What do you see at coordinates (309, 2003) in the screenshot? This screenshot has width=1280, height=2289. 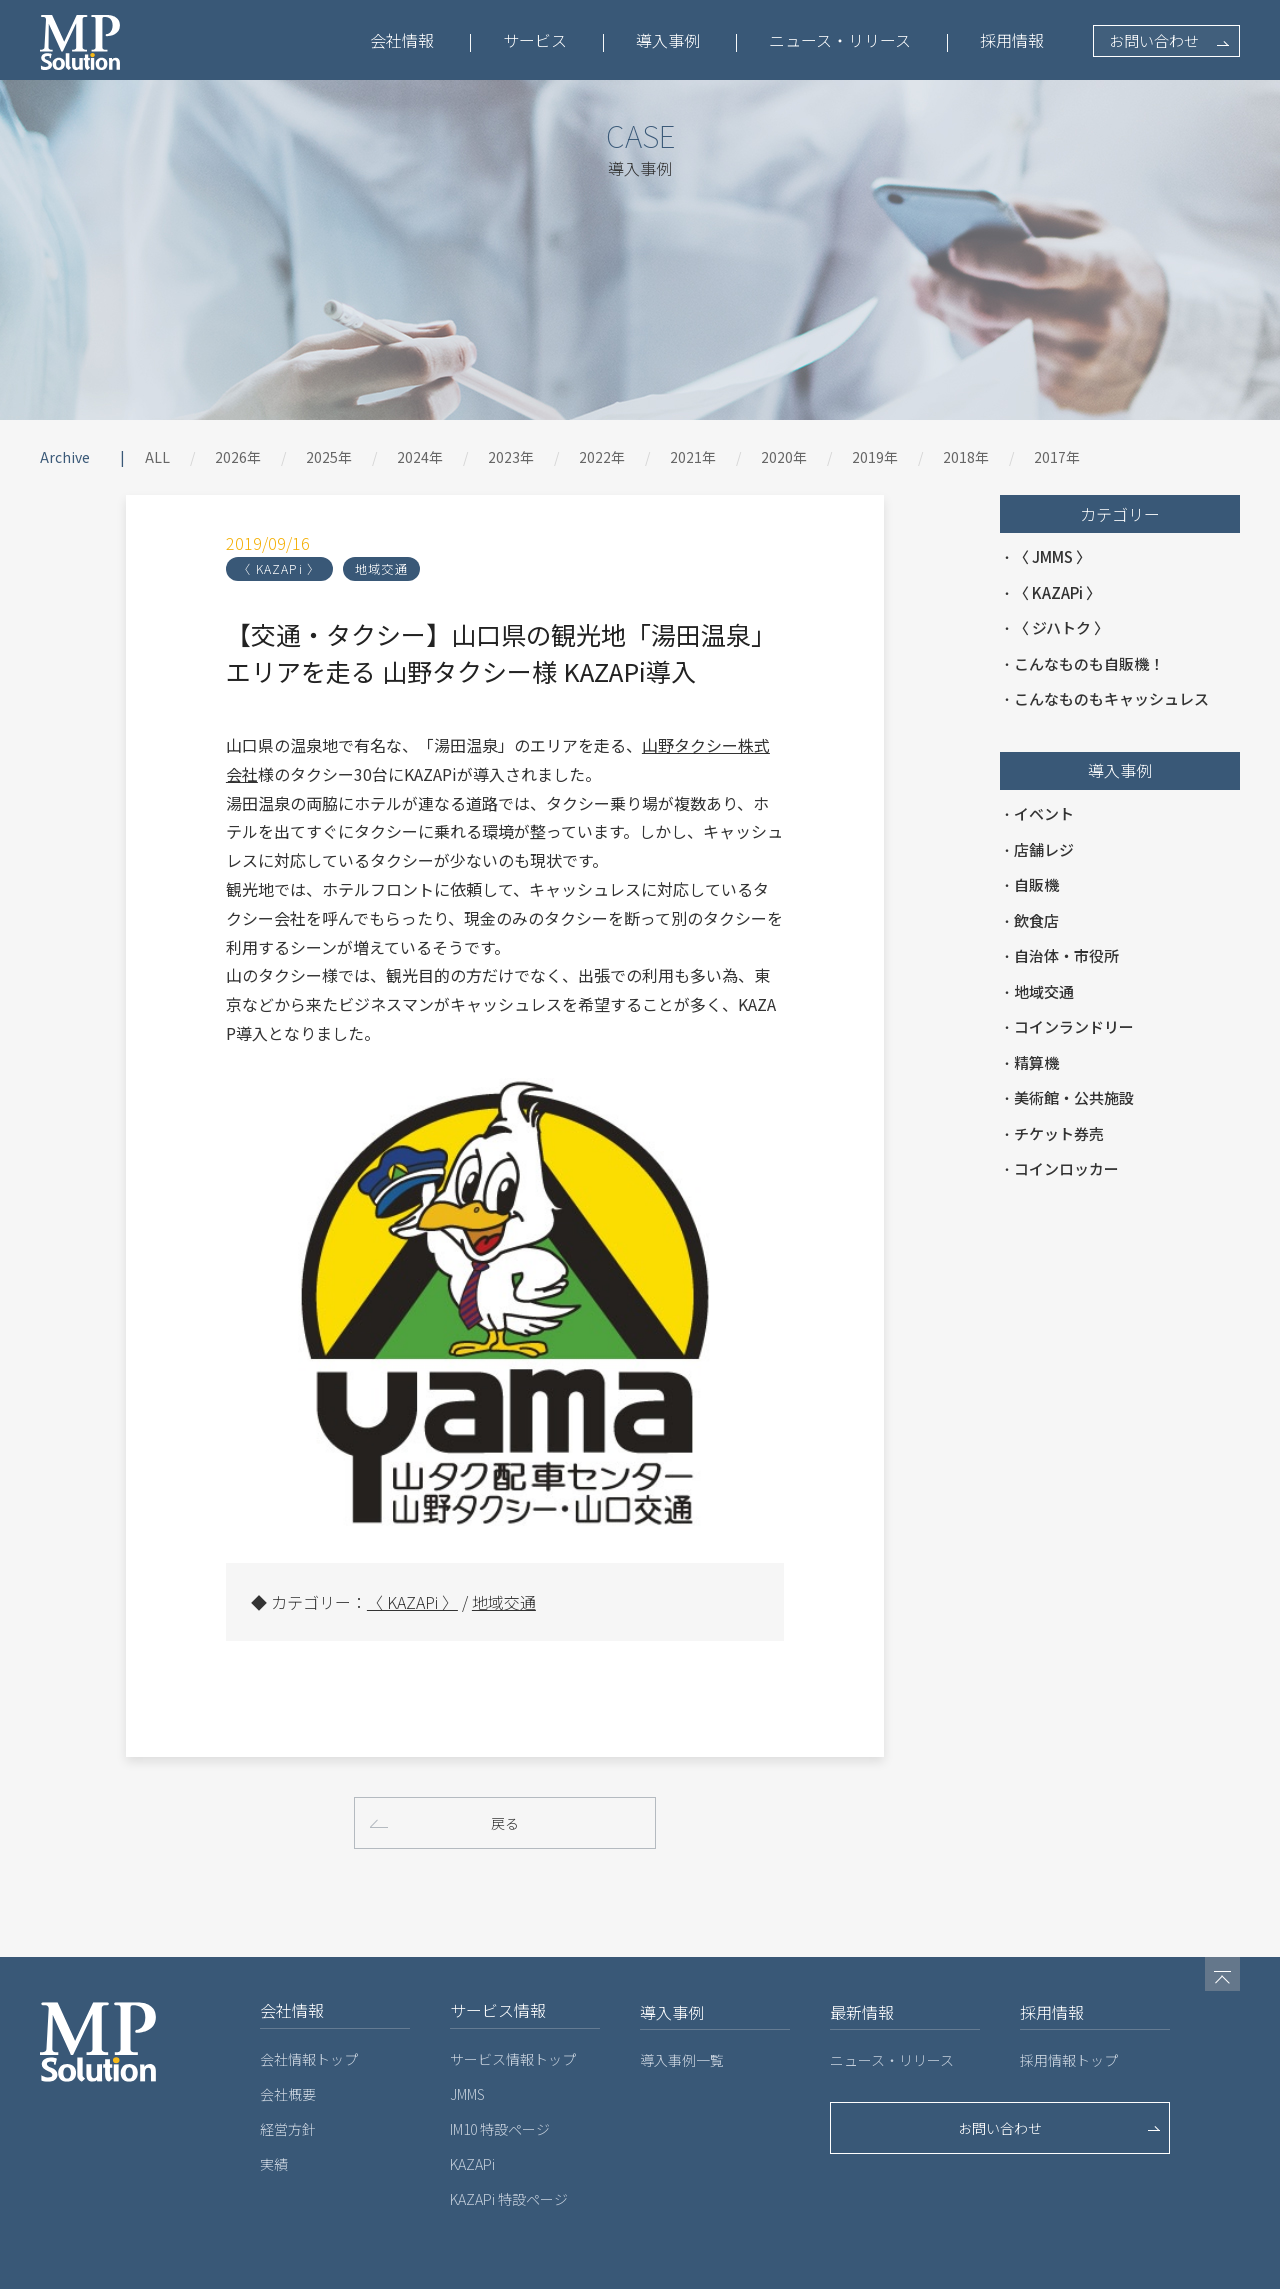 I see `会社情報トップ` at bounding box center [309, 2003].